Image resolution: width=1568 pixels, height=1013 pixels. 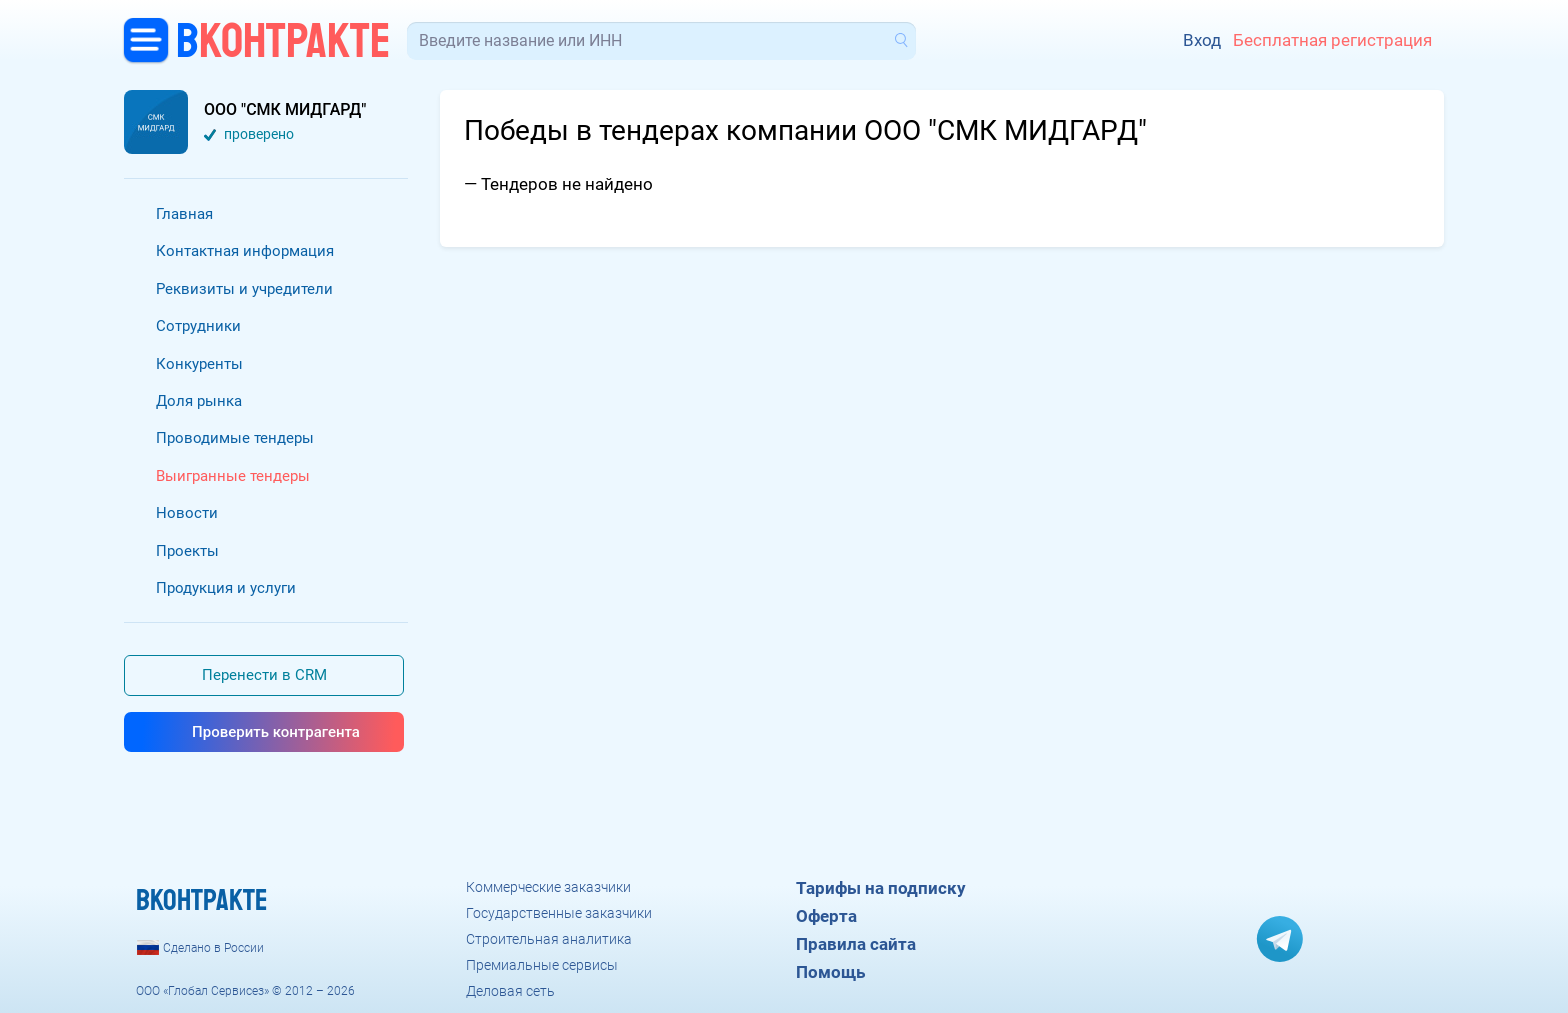 I want to click on Доля рынка, so click(x=199, y=401).